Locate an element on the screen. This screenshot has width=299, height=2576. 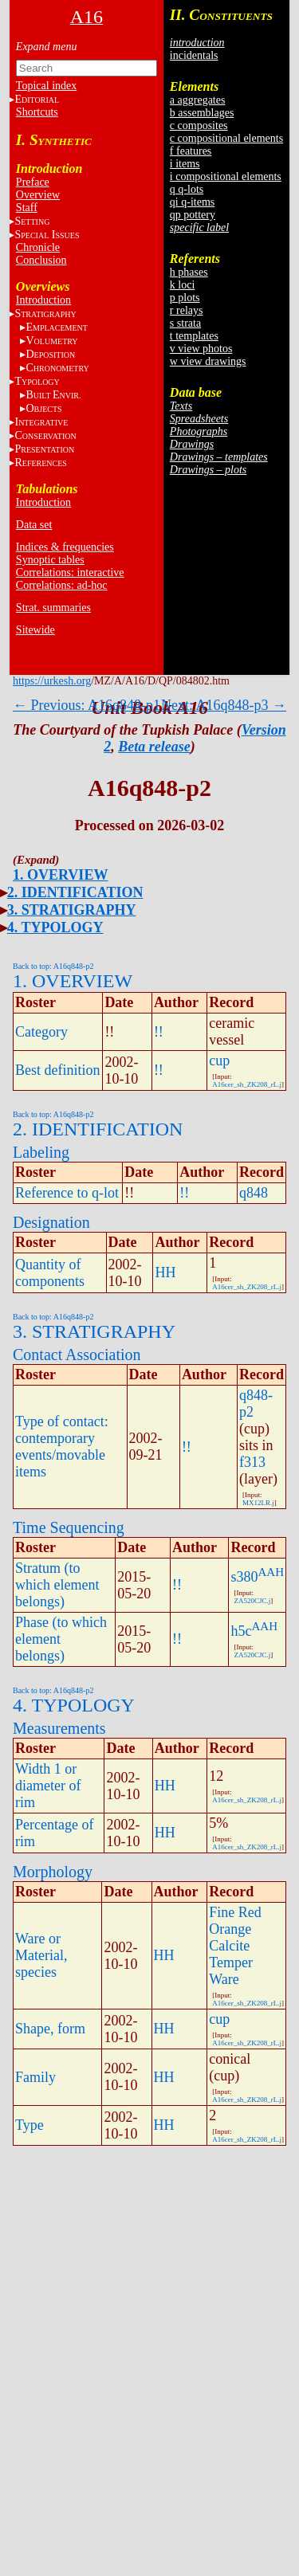
Back to top: A16q848-p2 is located at coordinates (53, 966).